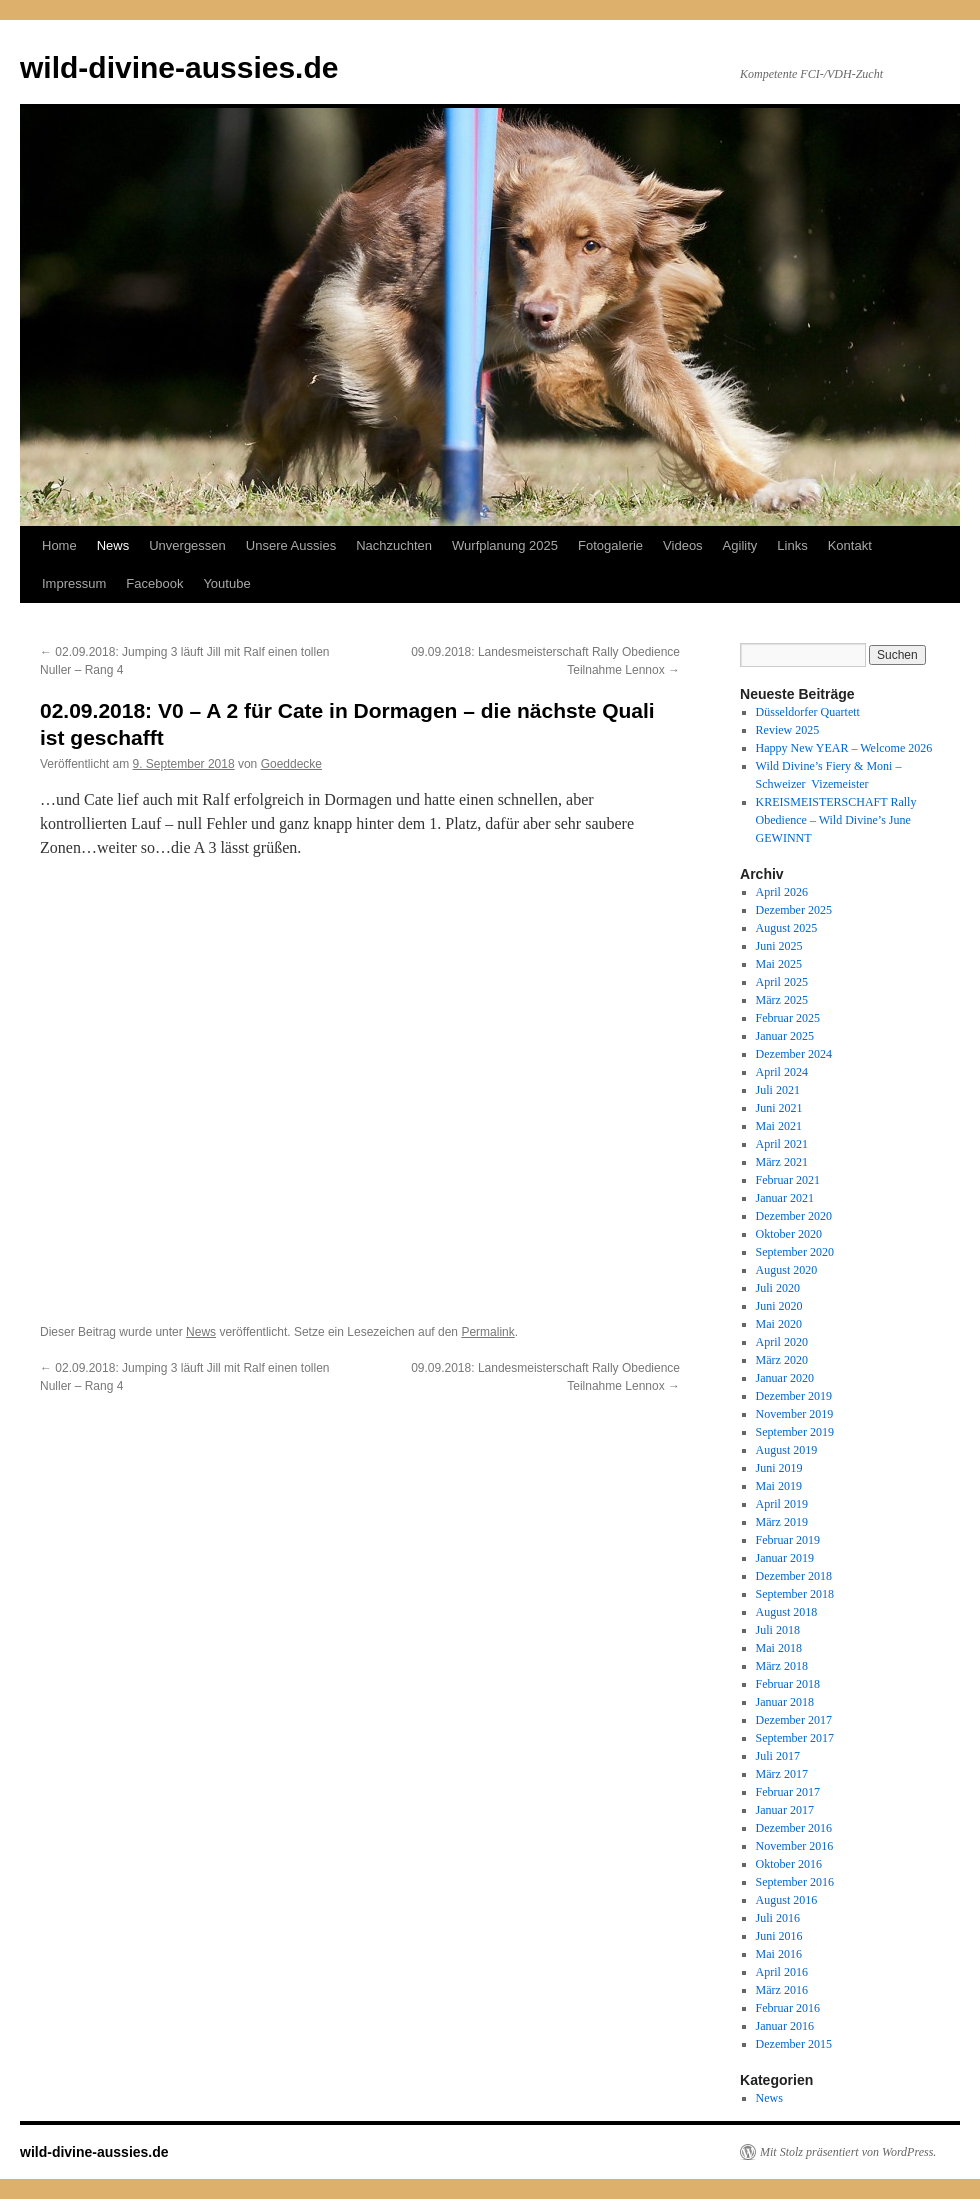 The image size is (980, 2199). Describe the element at coordinates (782, 1522) in the screenshot. I see `März 2019` at that location.